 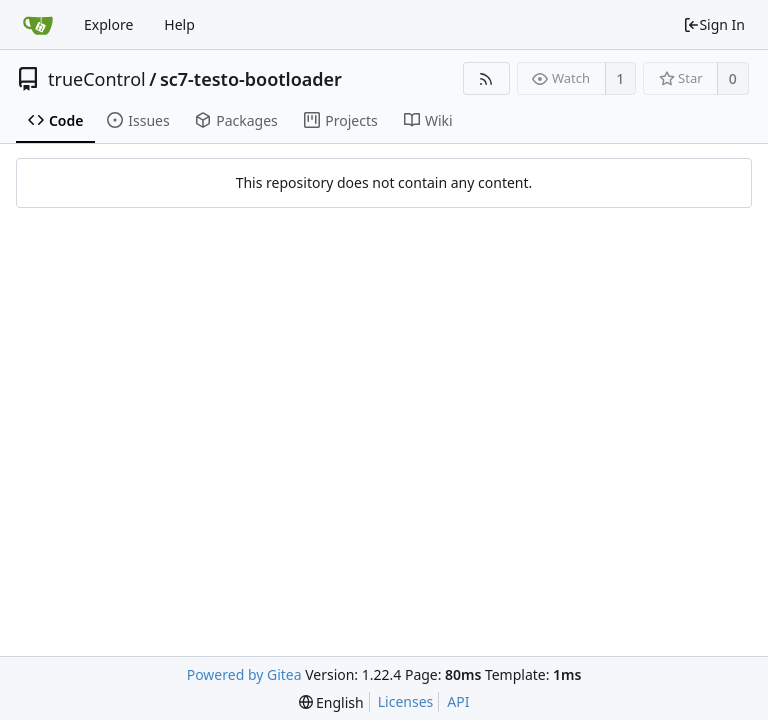 What do you see at coordinates (406, 701) in the screenshot?
I see `Licenses` at bounding box center [406, 701].